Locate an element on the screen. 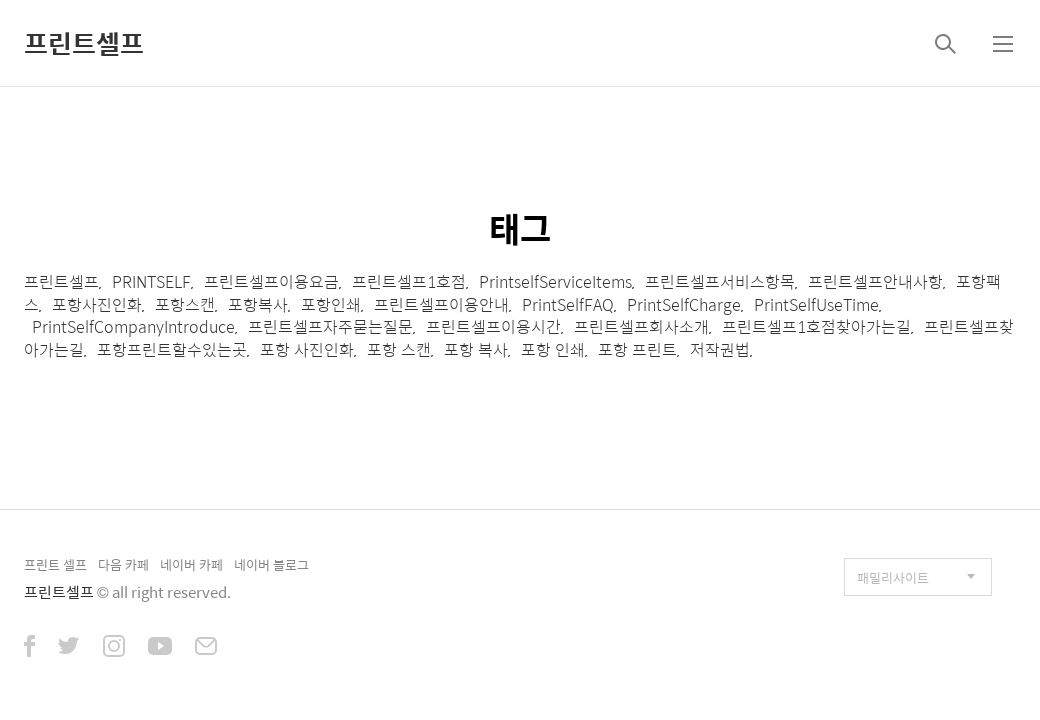 The image size is (1040, 720). 프린트셀프서비스항목 is located at coordinates (720, 281).